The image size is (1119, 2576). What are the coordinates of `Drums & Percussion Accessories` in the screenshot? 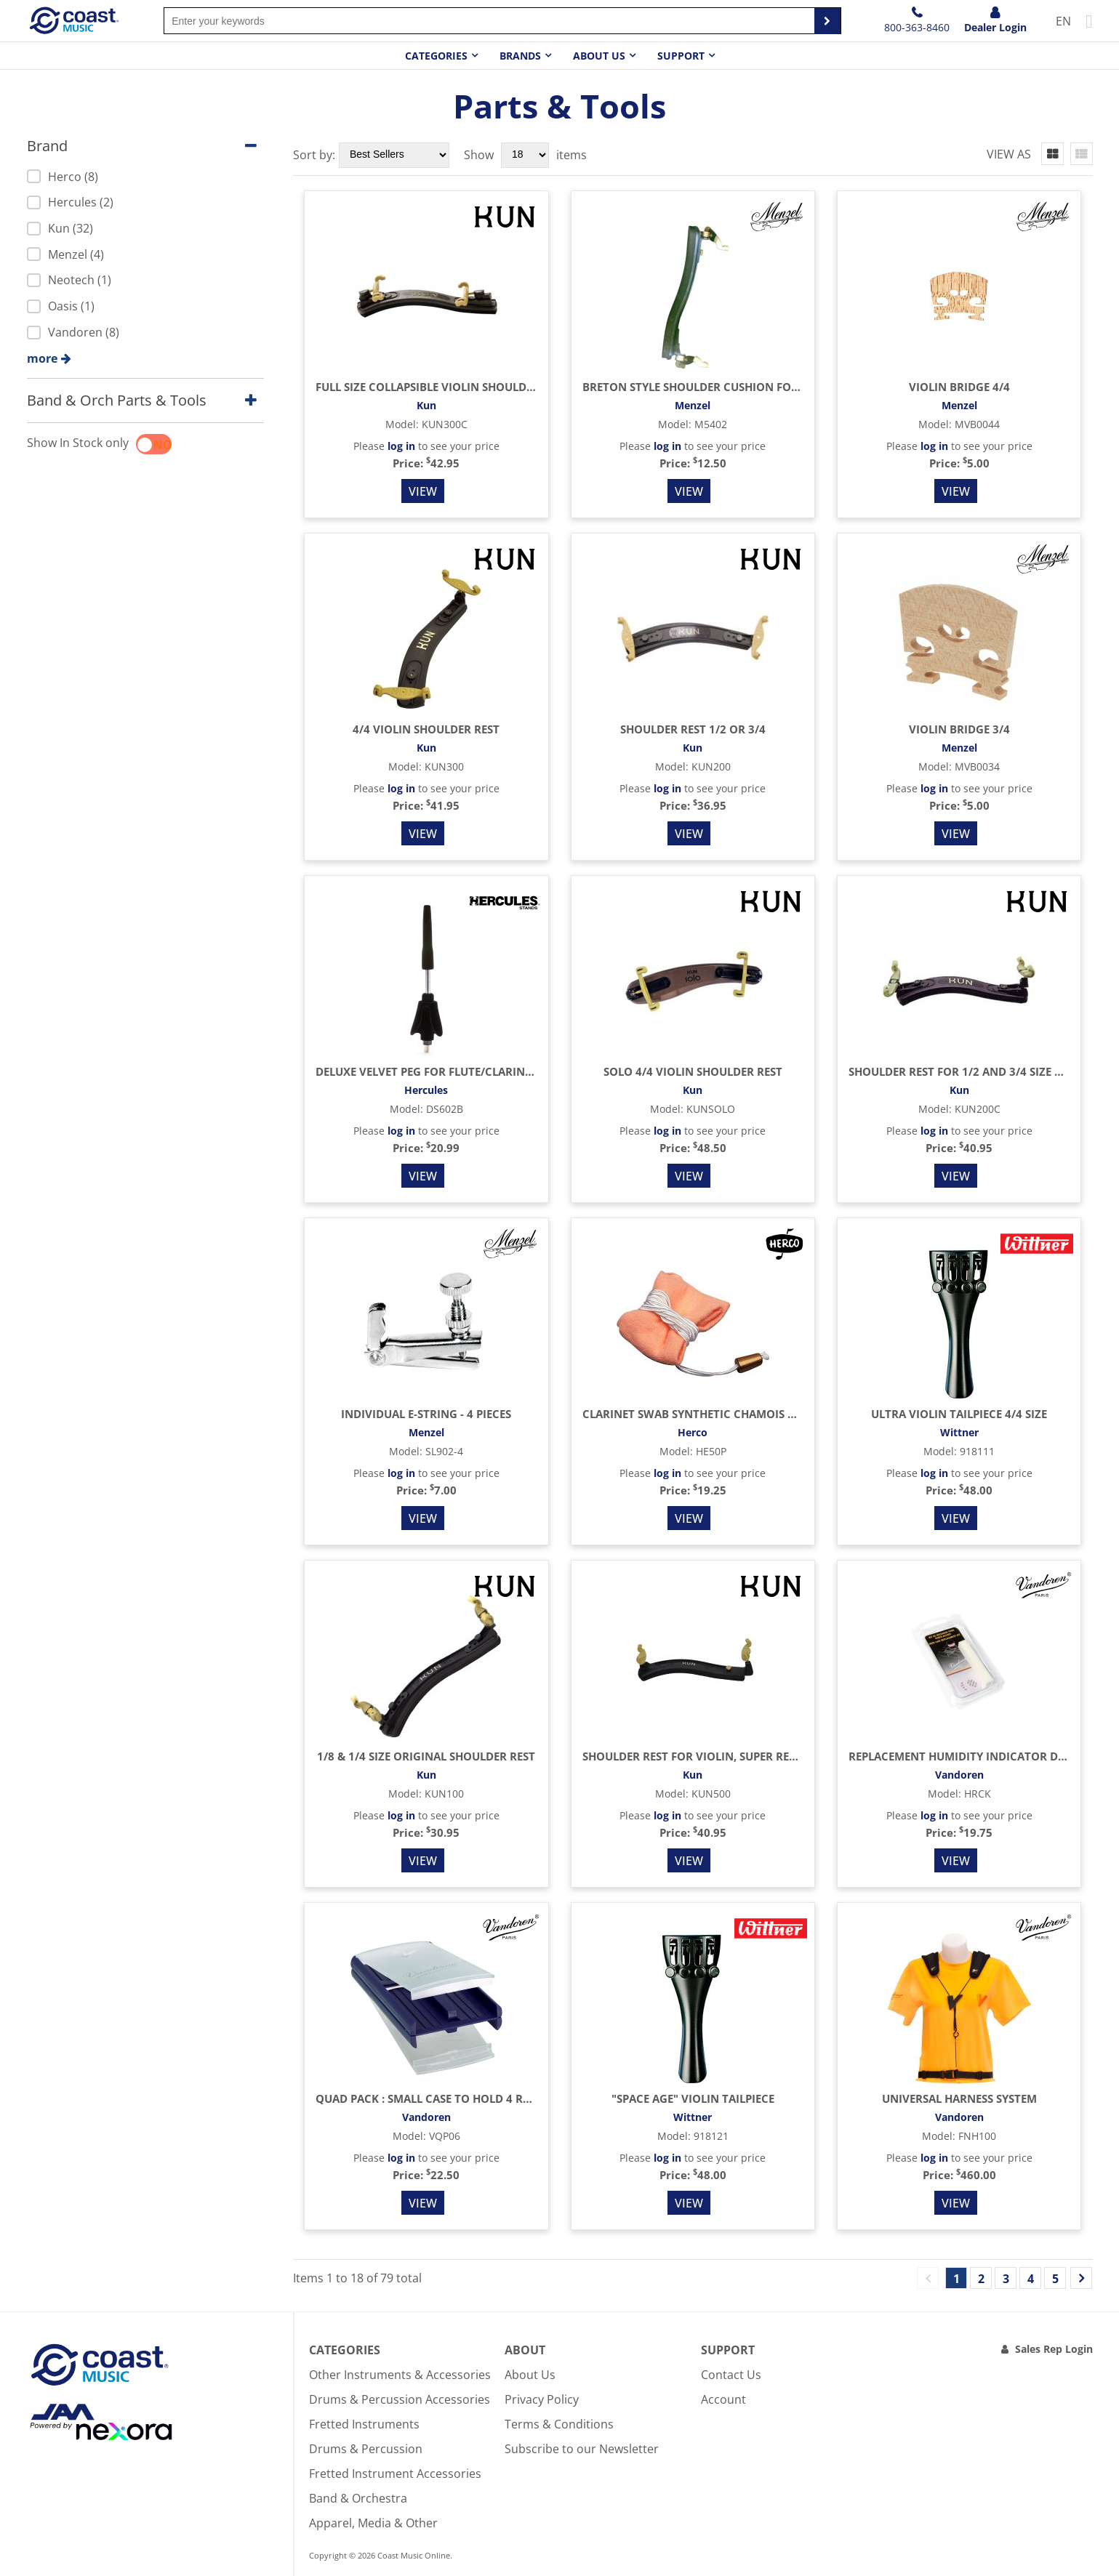 It's located at (399, 2399).